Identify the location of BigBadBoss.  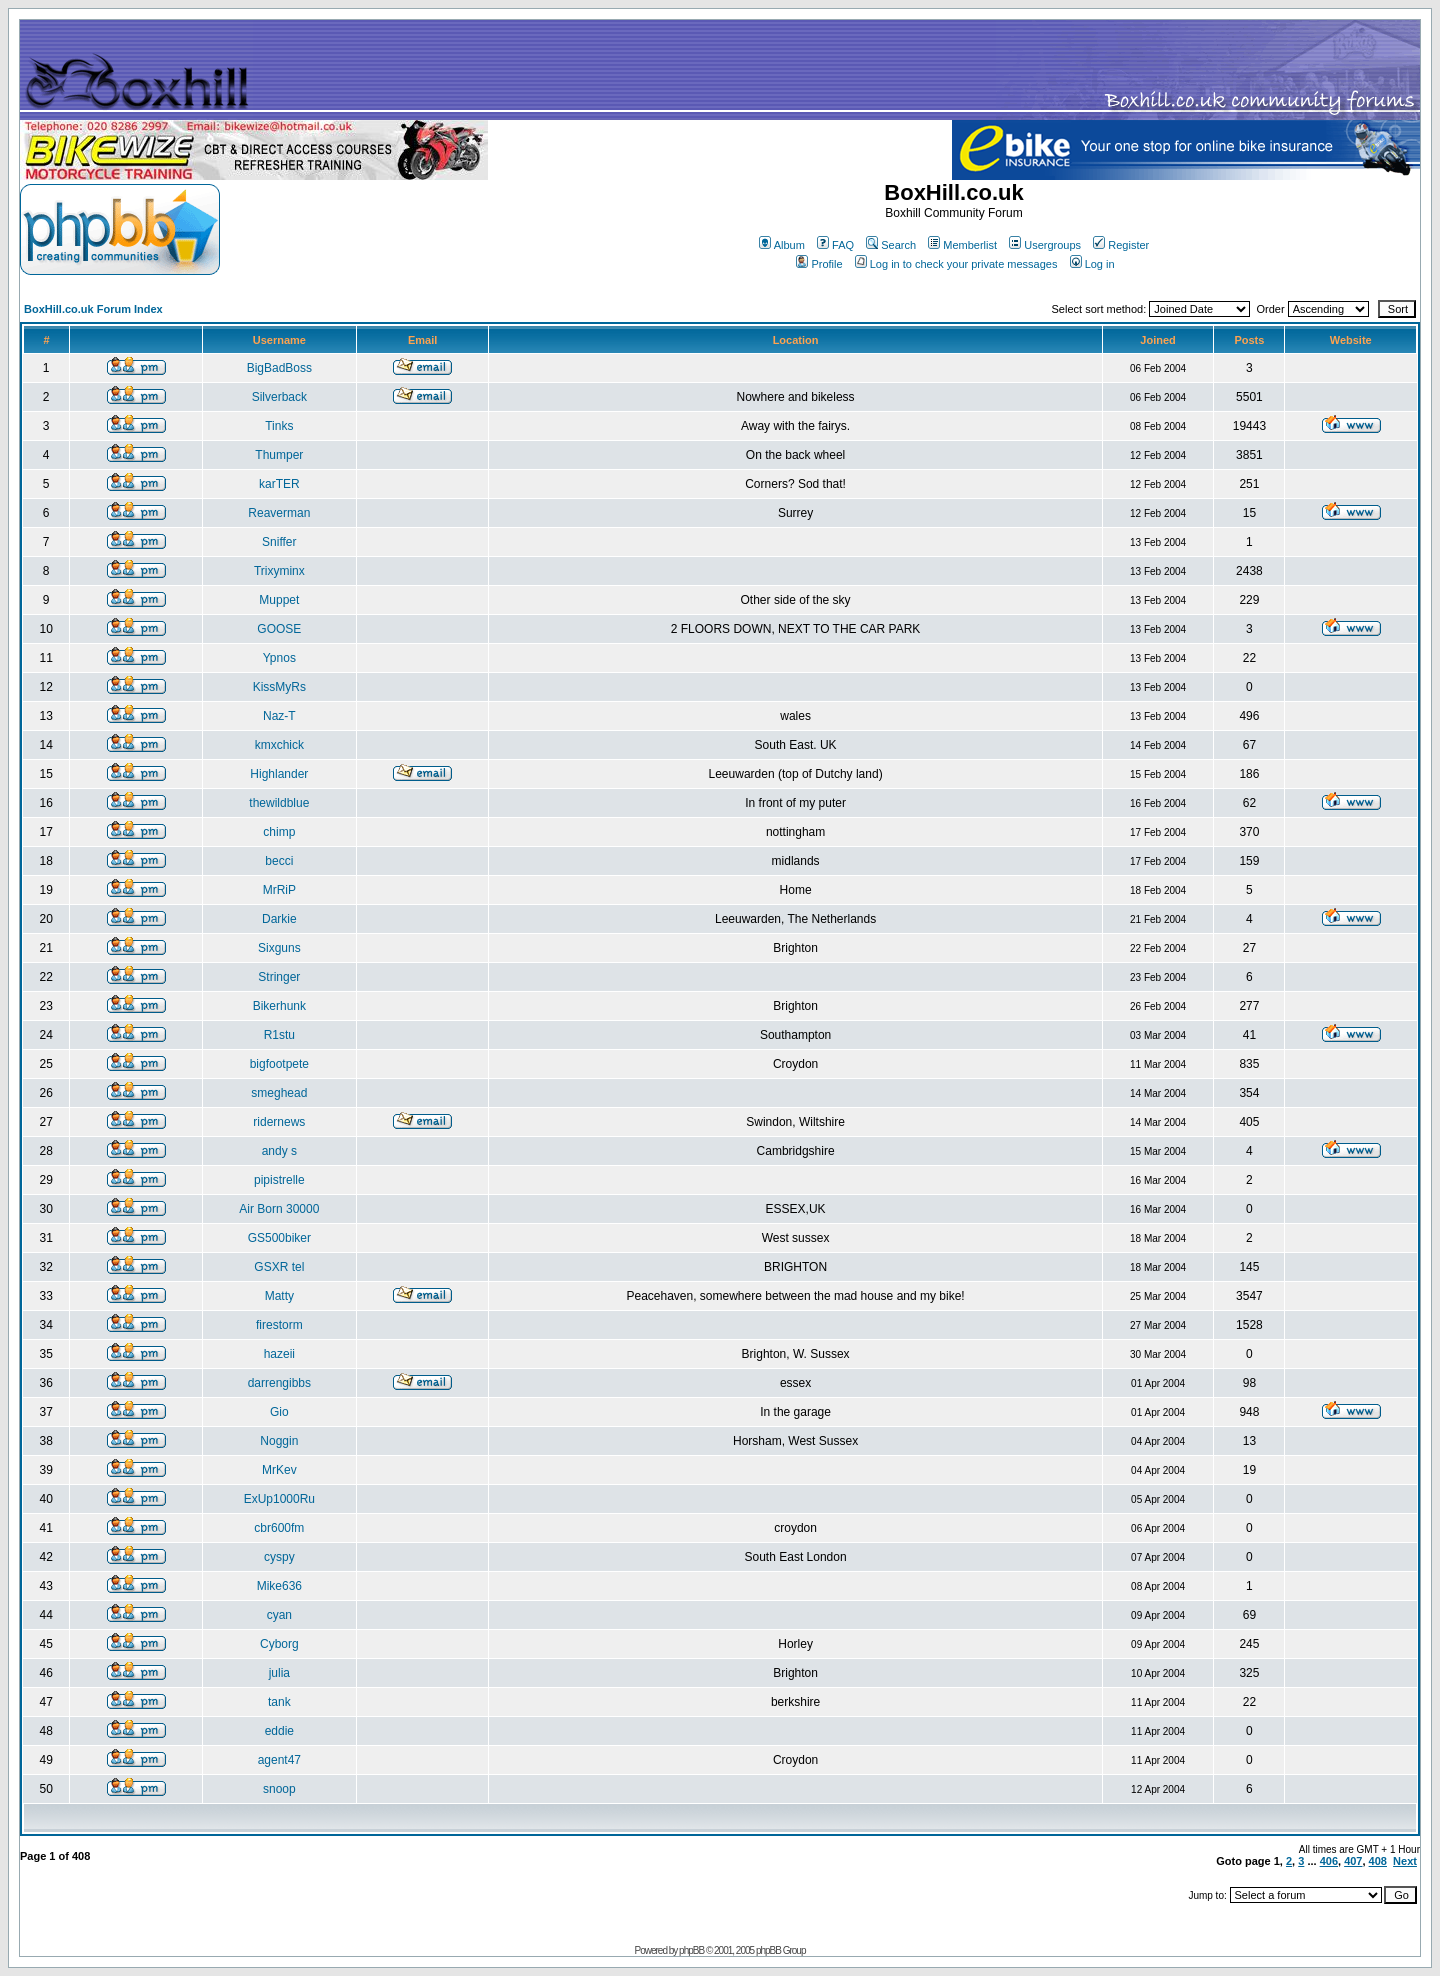
(279, 368).